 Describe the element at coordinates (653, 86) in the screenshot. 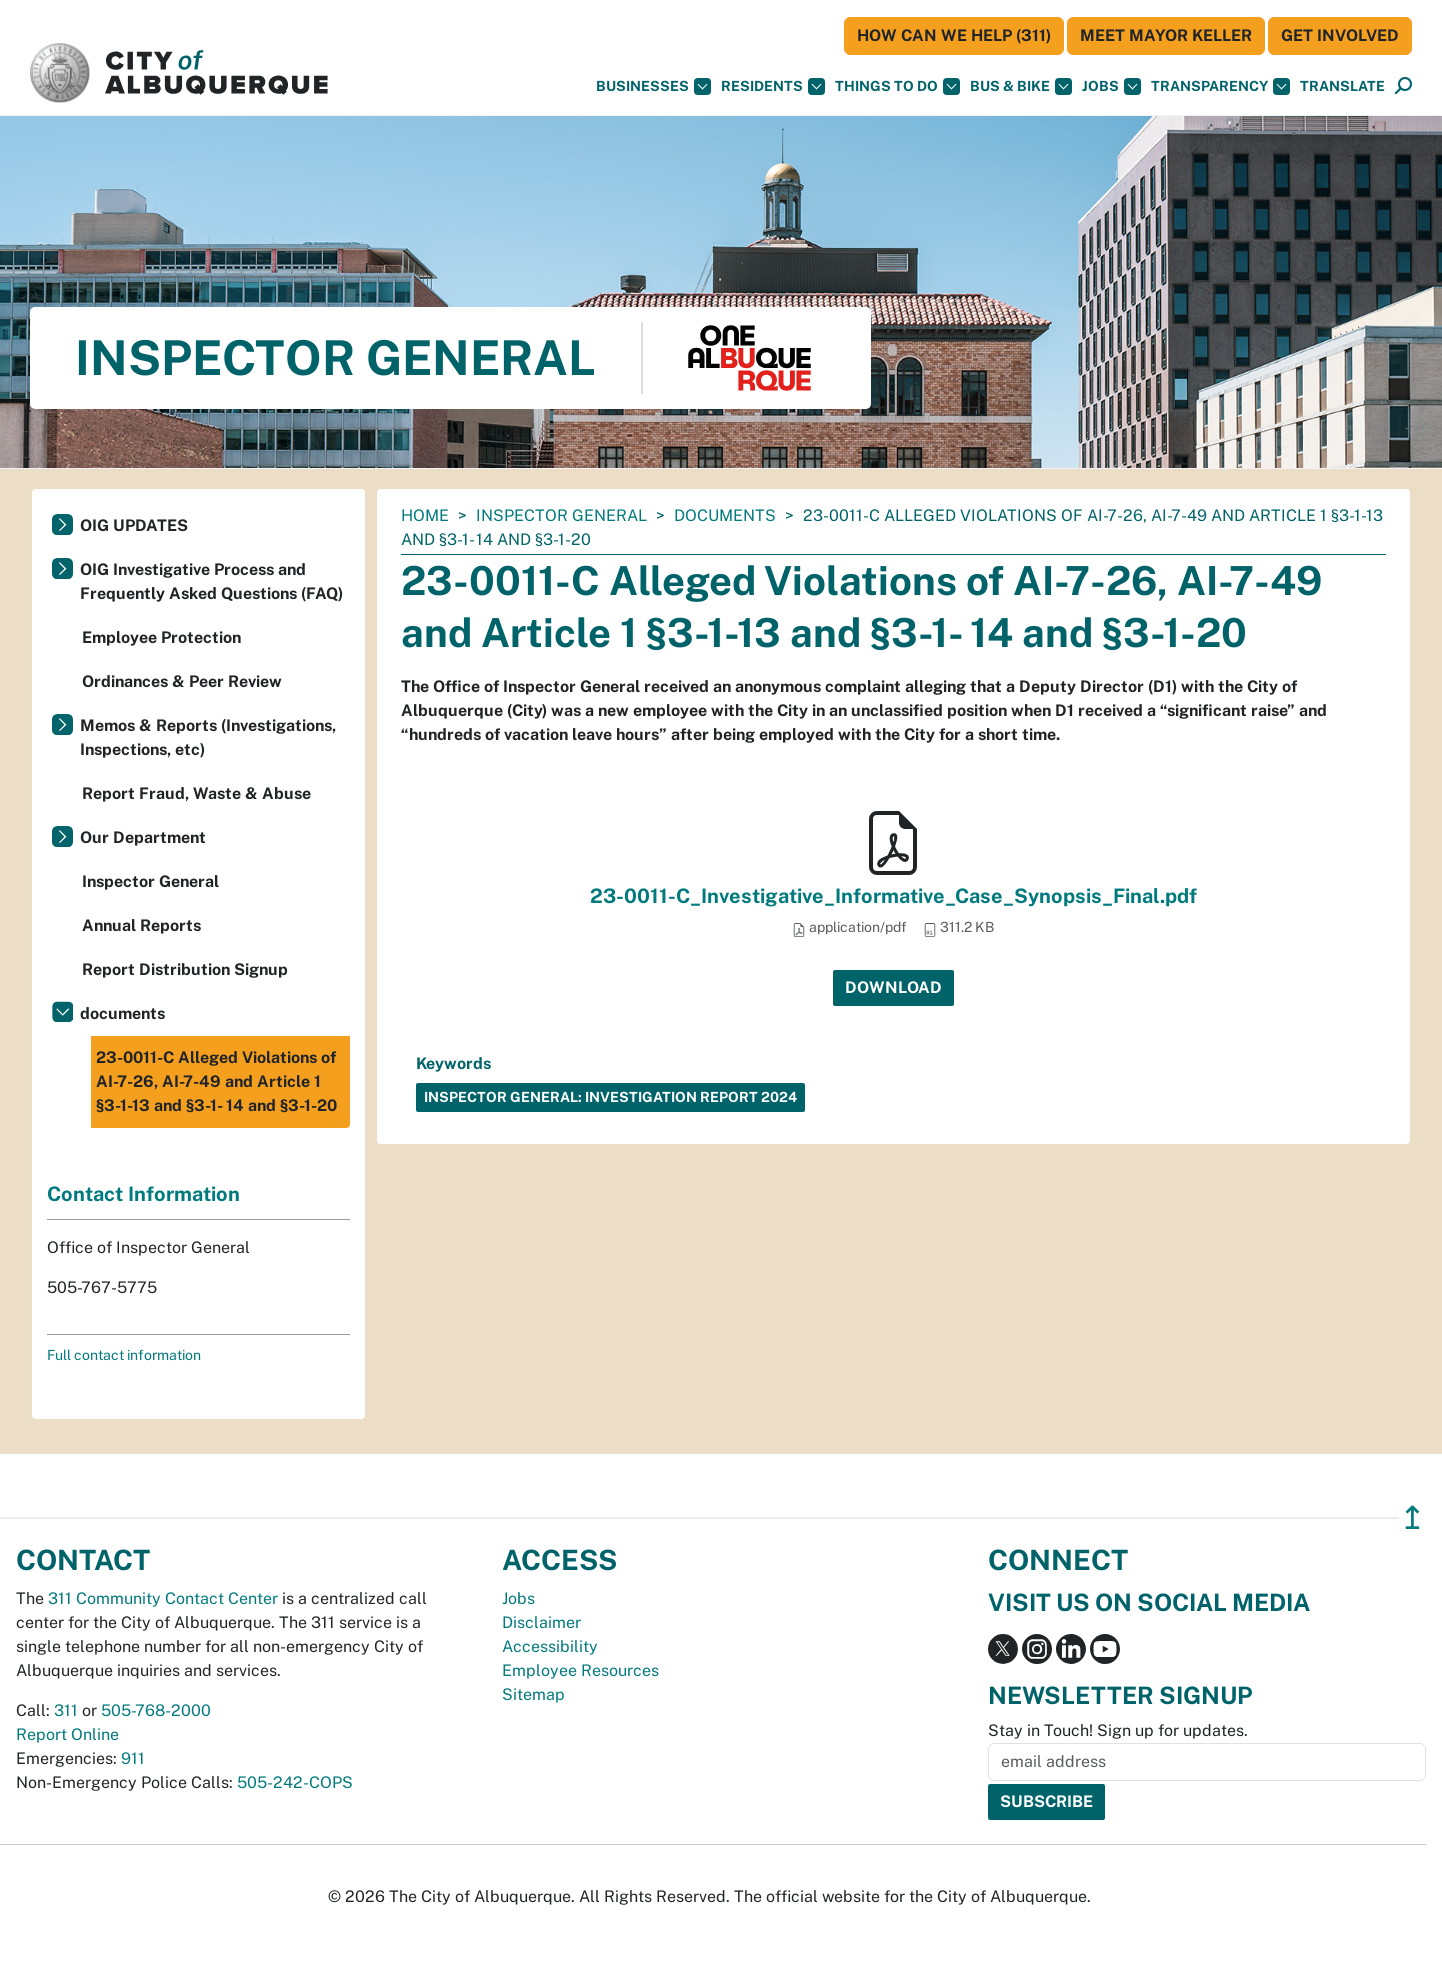

I see `Businesses` at that location.